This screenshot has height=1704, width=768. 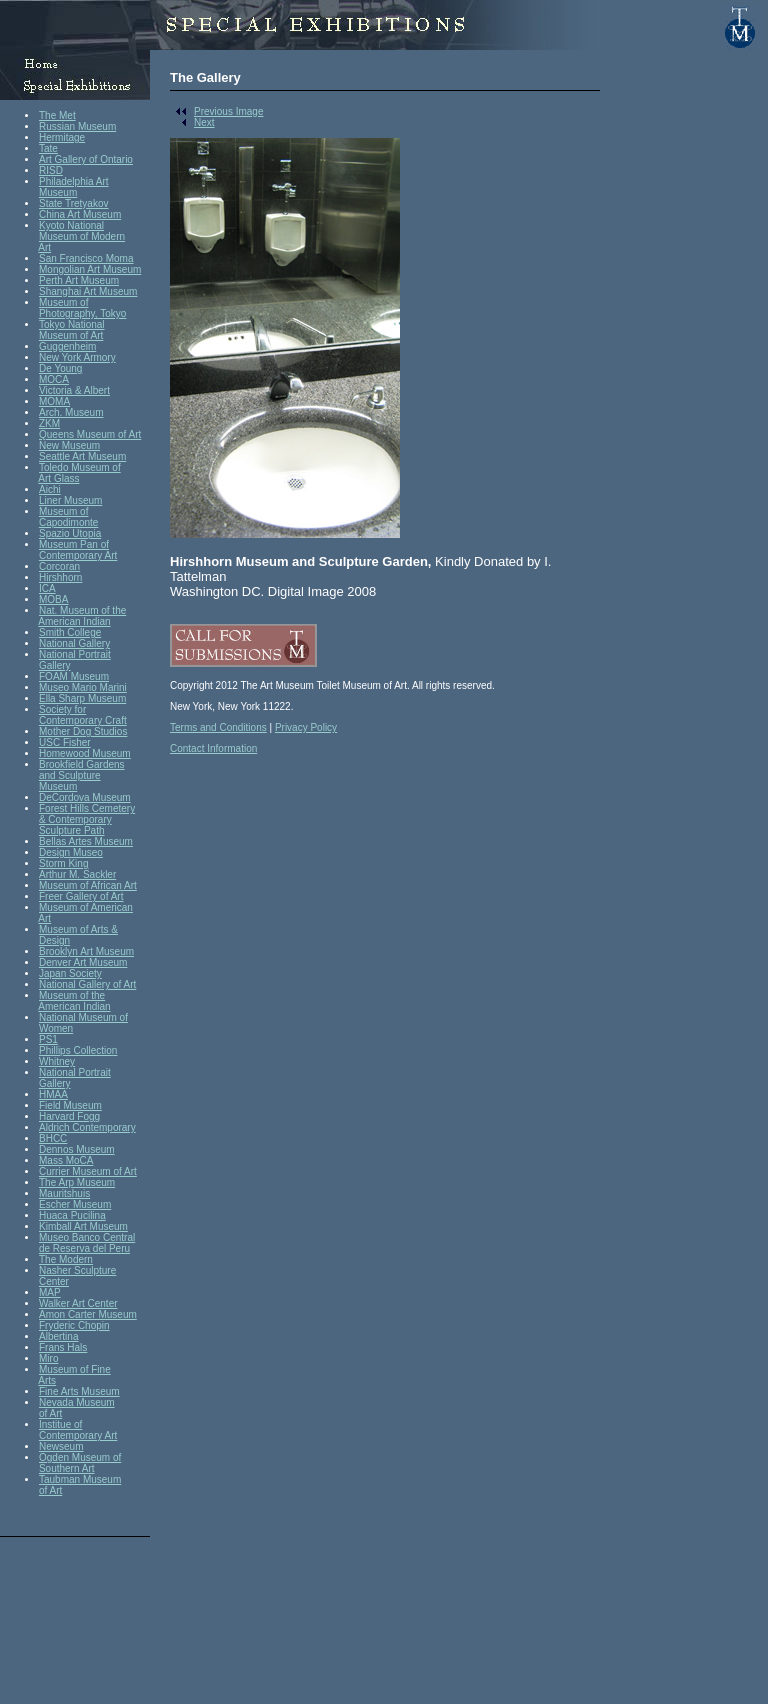 What do you see at coordinates (75, 1204) in the screenshot?
I see `Escher Museum` at bounding box center [75, 1204].